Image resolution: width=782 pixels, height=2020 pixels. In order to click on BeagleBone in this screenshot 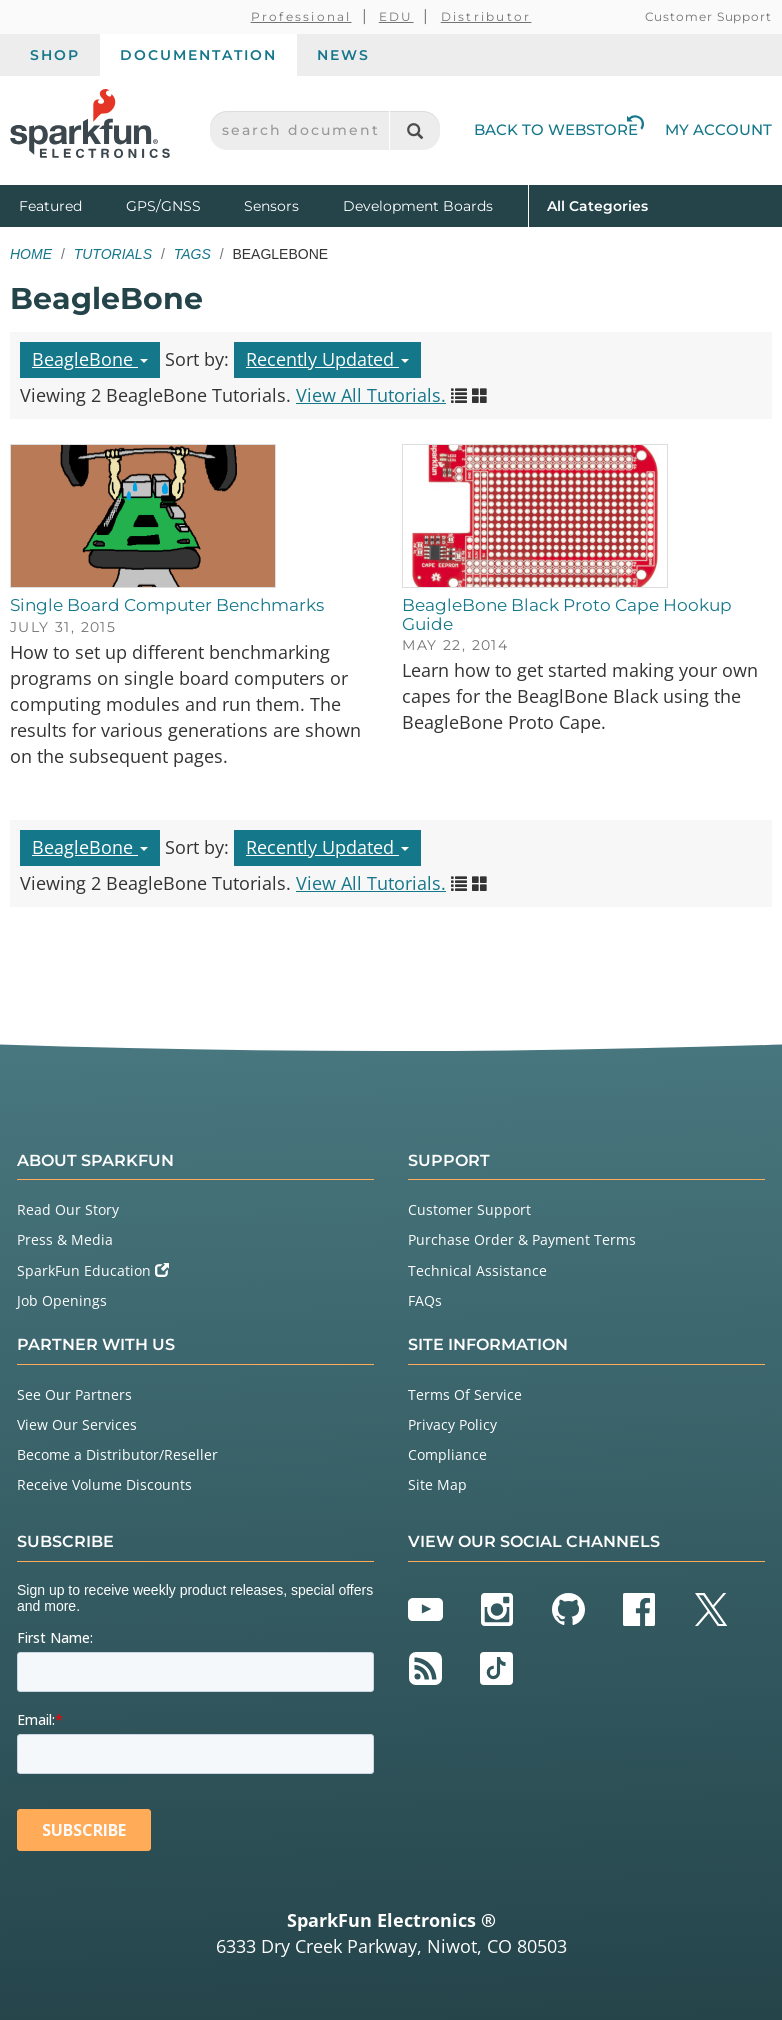, I will do `click(90, 359)`.